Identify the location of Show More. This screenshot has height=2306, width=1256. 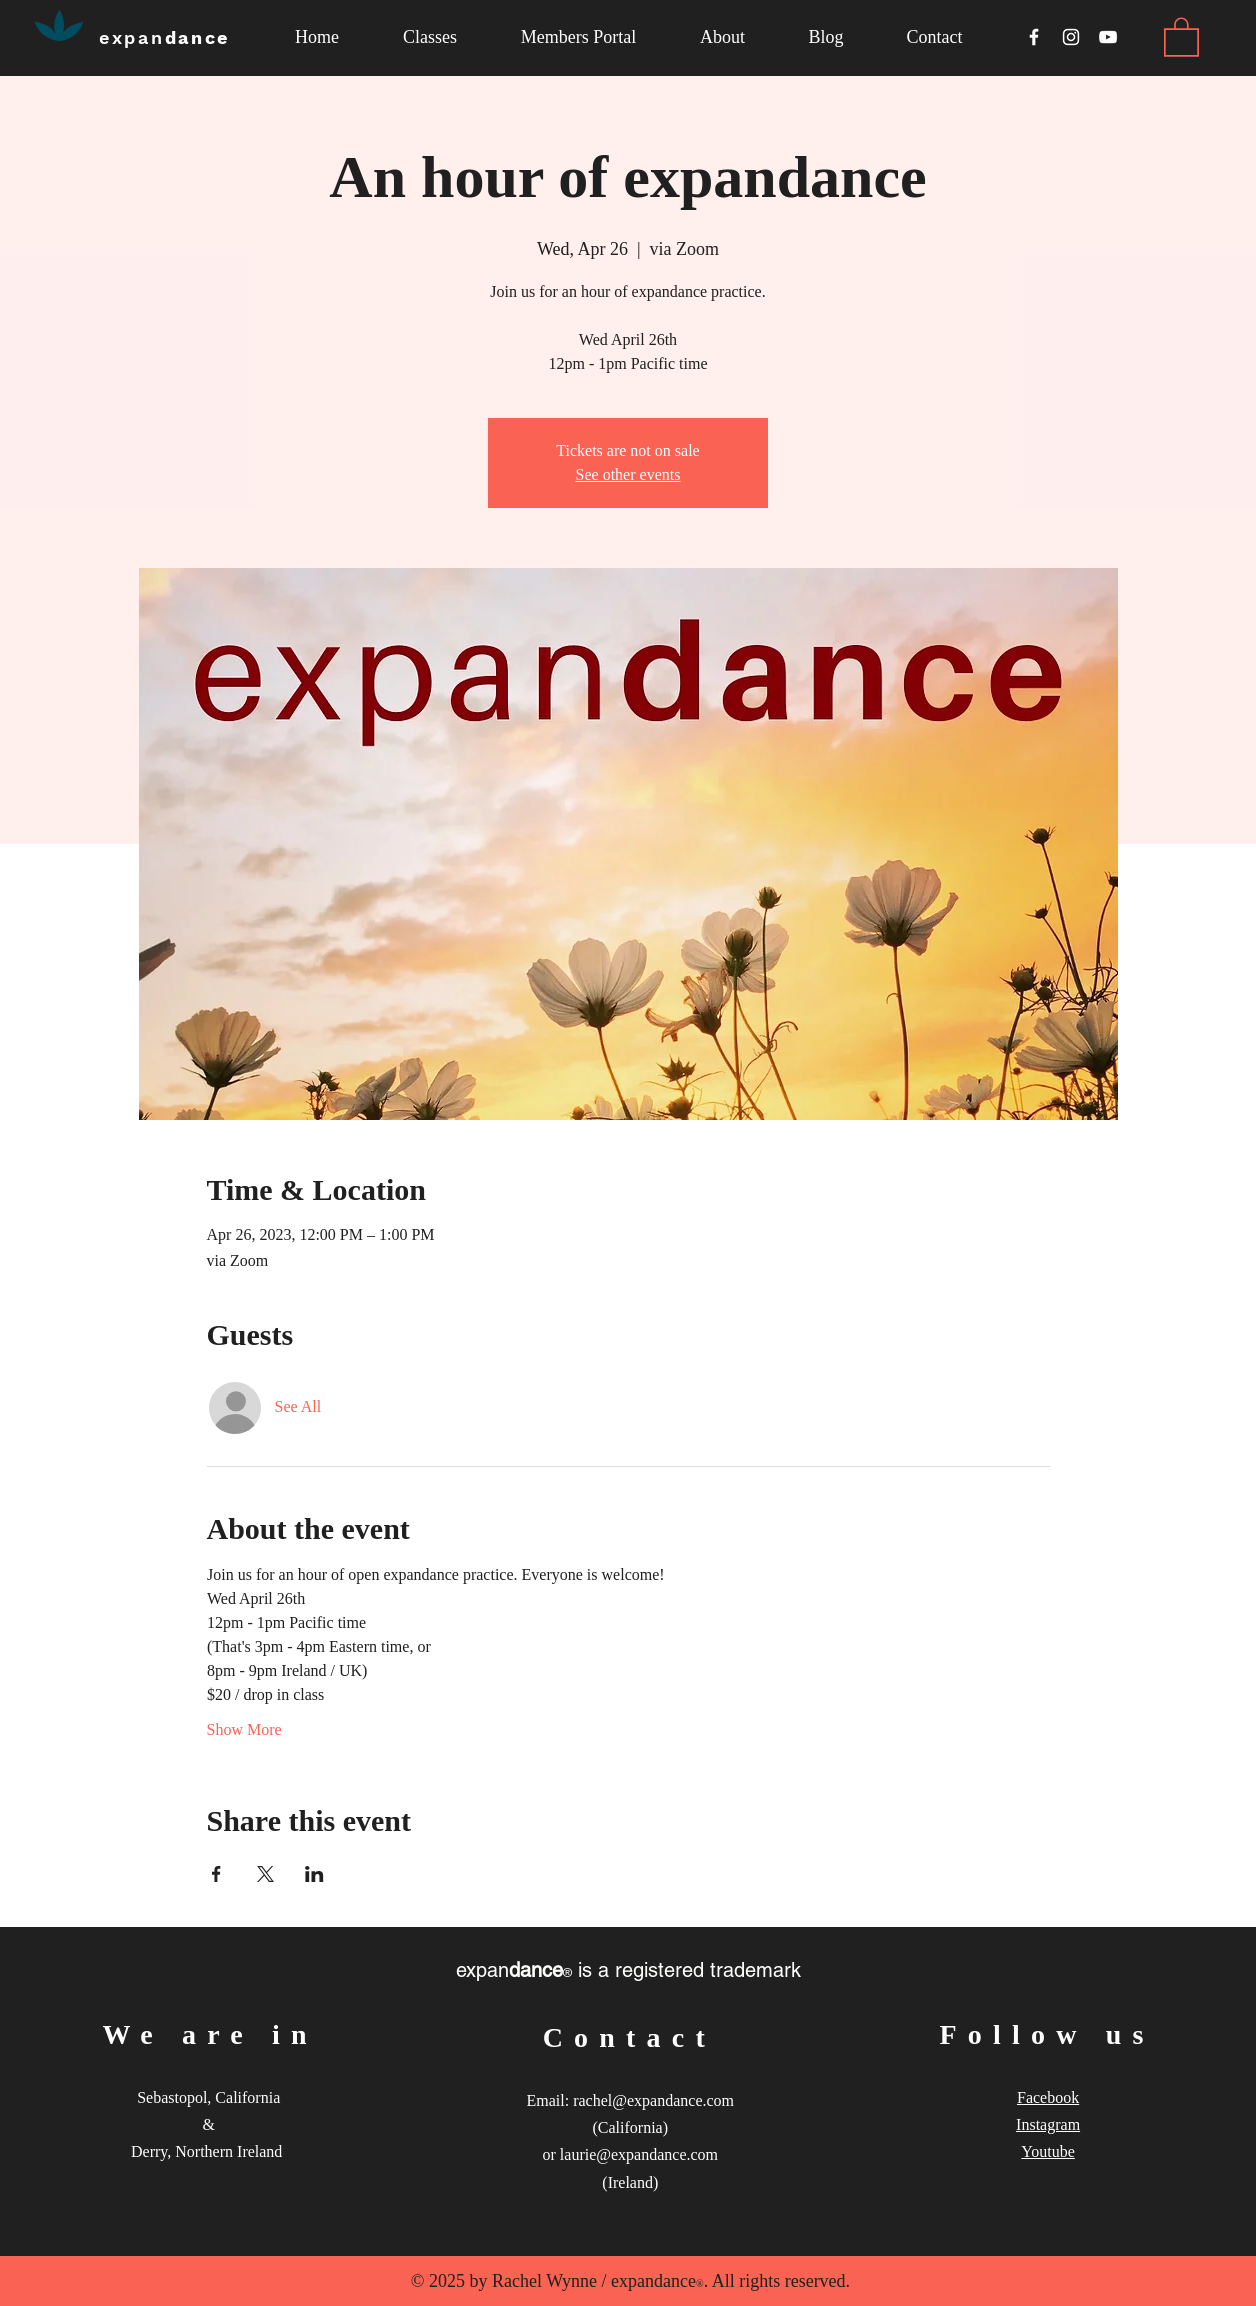
(244, 1729).